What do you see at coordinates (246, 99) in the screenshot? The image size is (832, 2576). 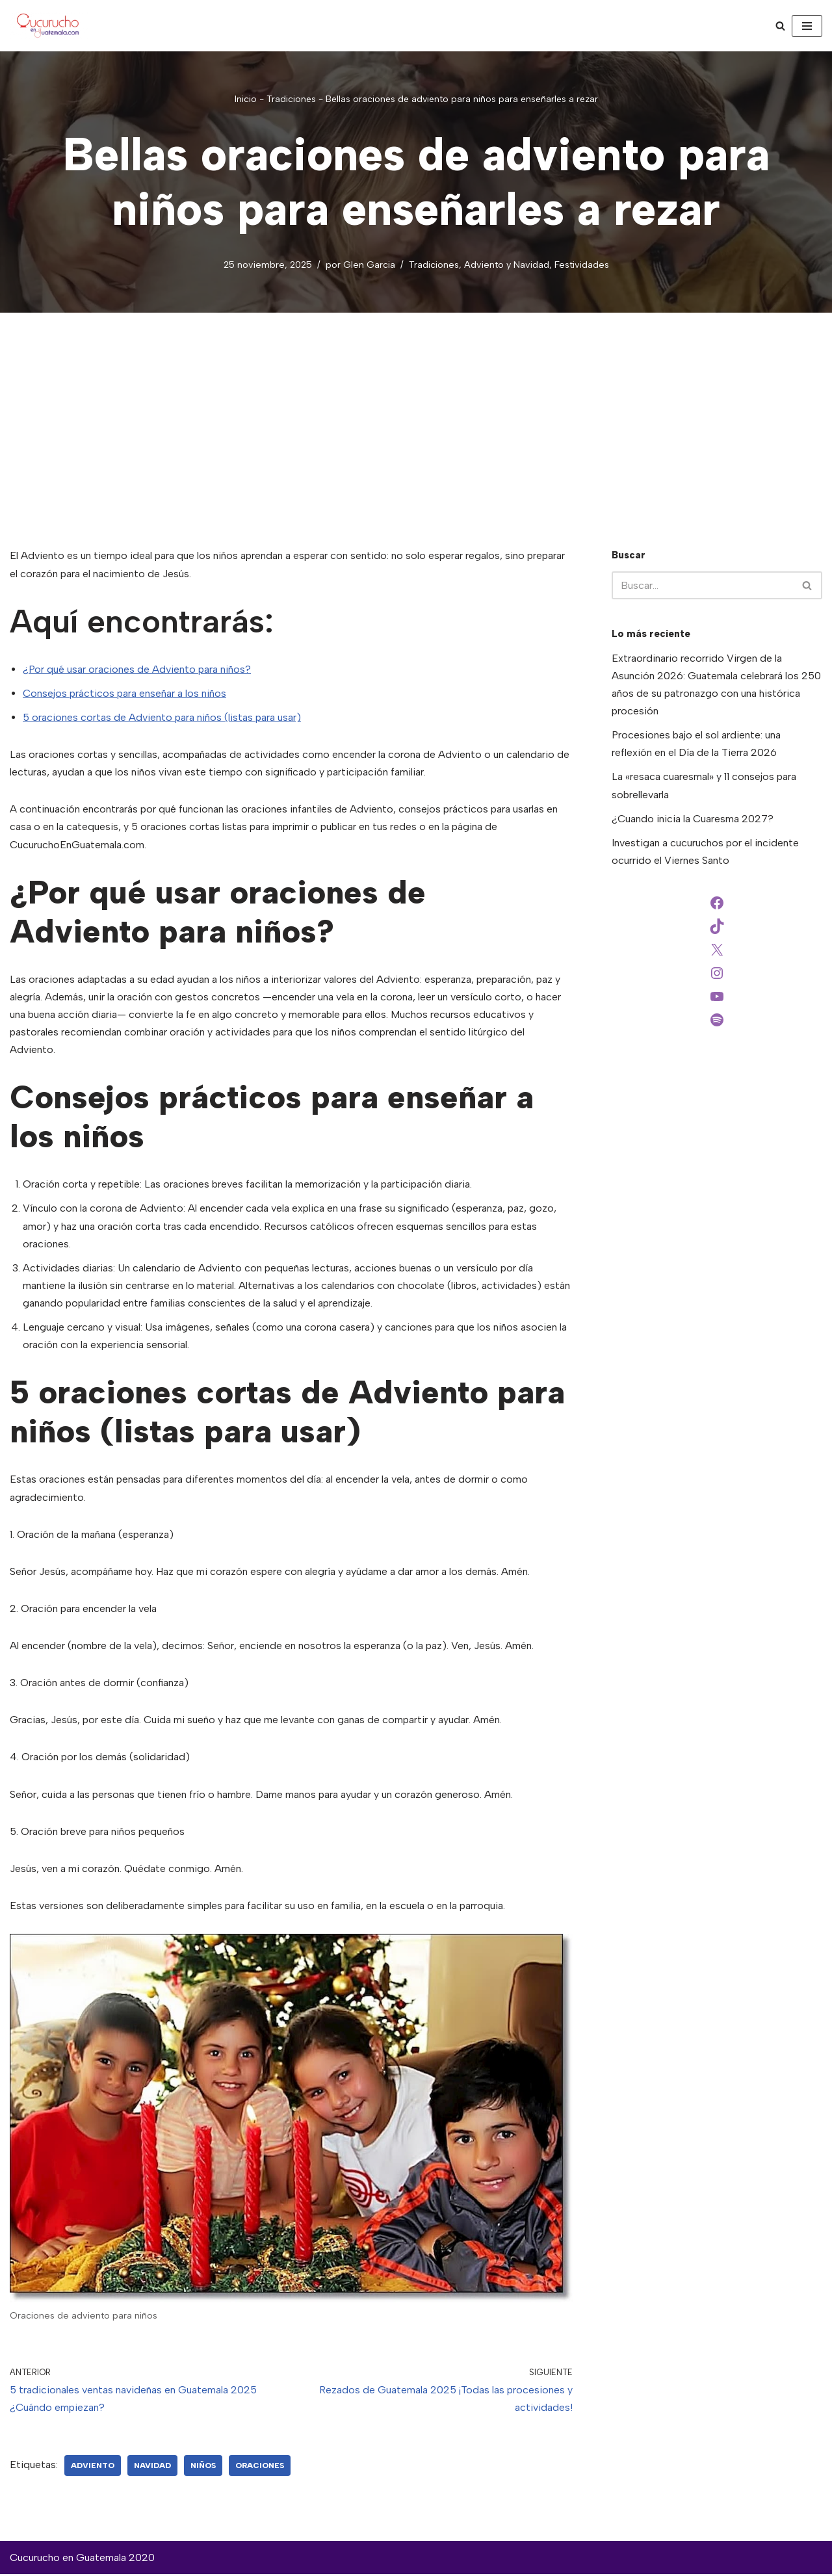 I see `Inicio` at bounding box center [246, 99].